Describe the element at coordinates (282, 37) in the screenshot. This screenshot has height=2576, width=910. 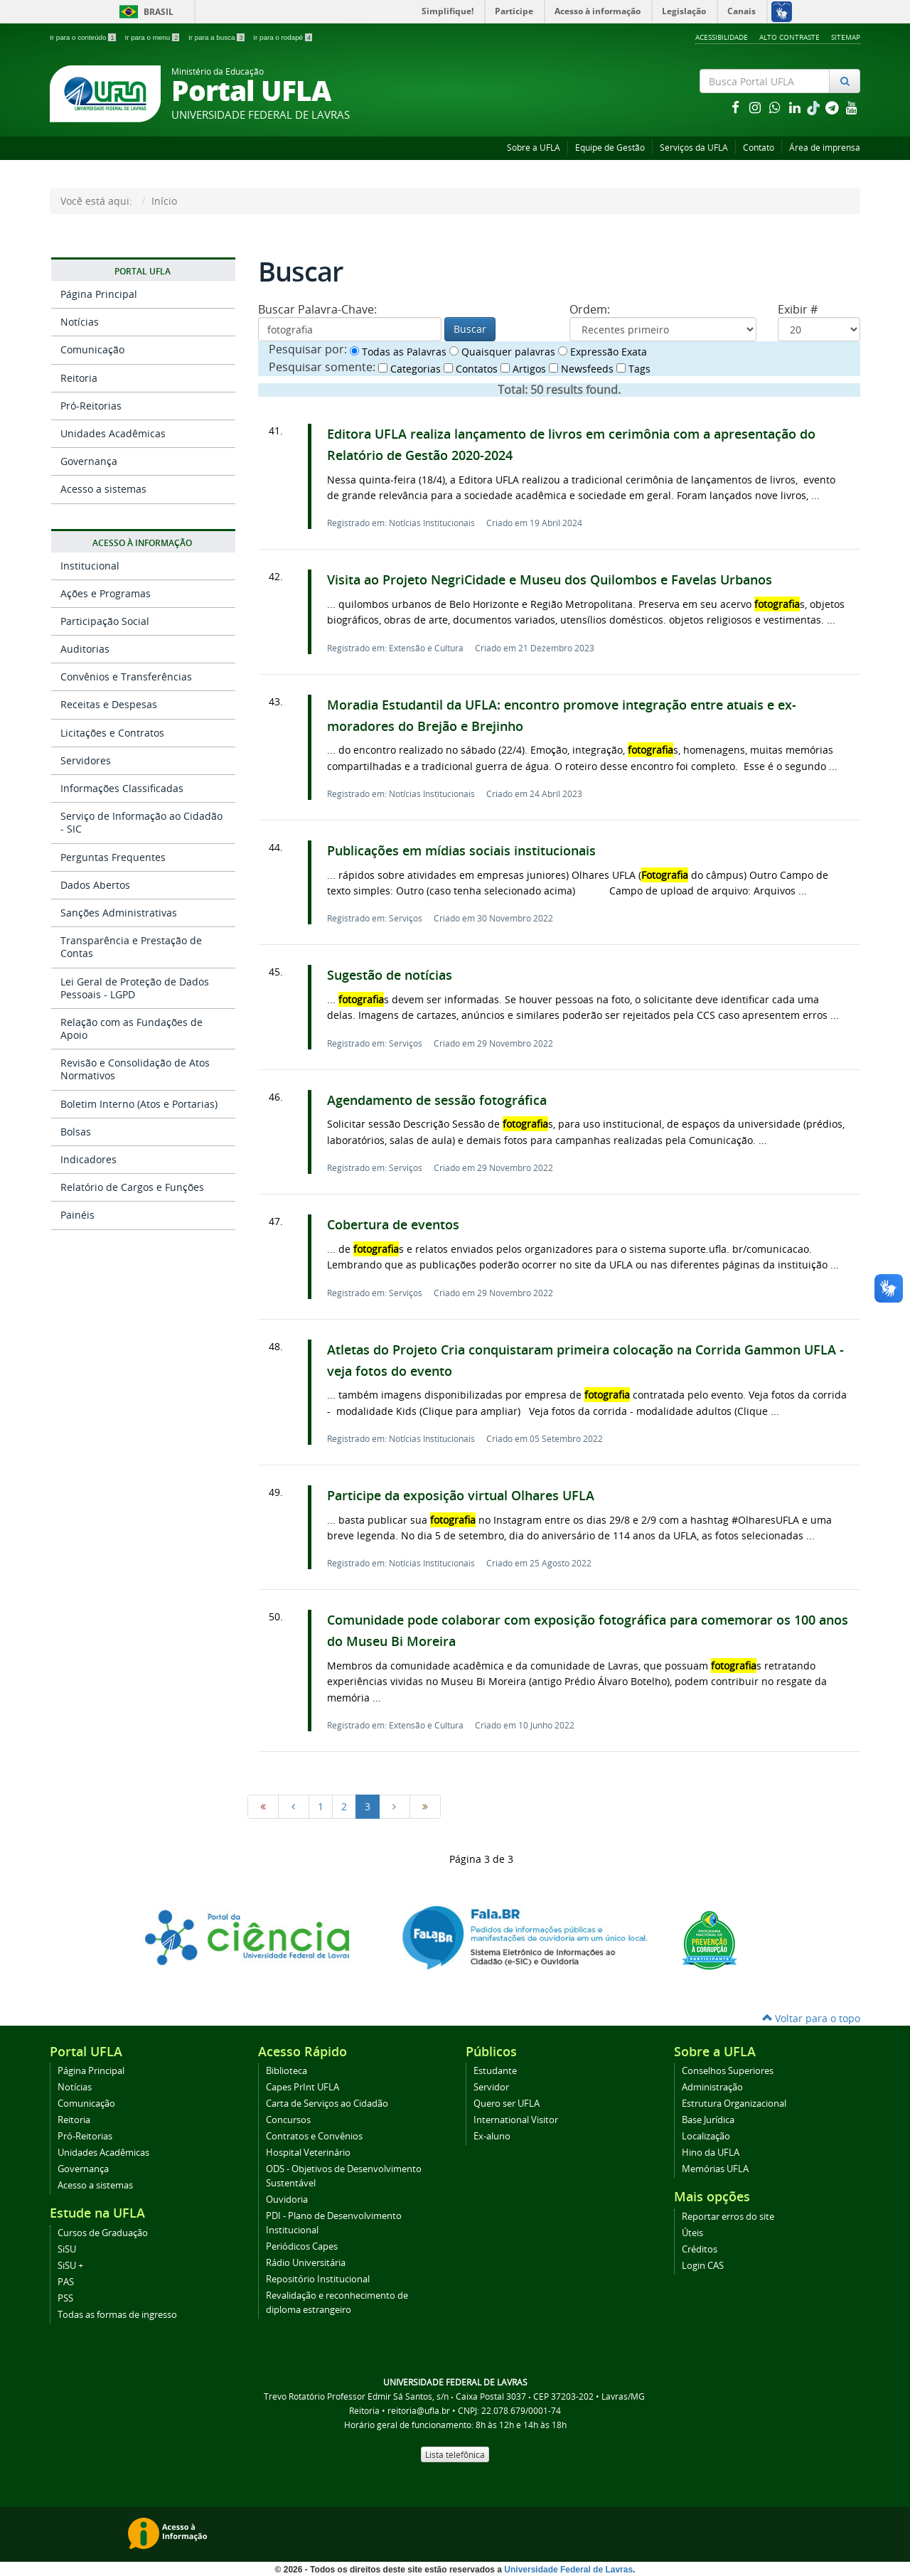
I see `Ir para o rodapé` at that location.